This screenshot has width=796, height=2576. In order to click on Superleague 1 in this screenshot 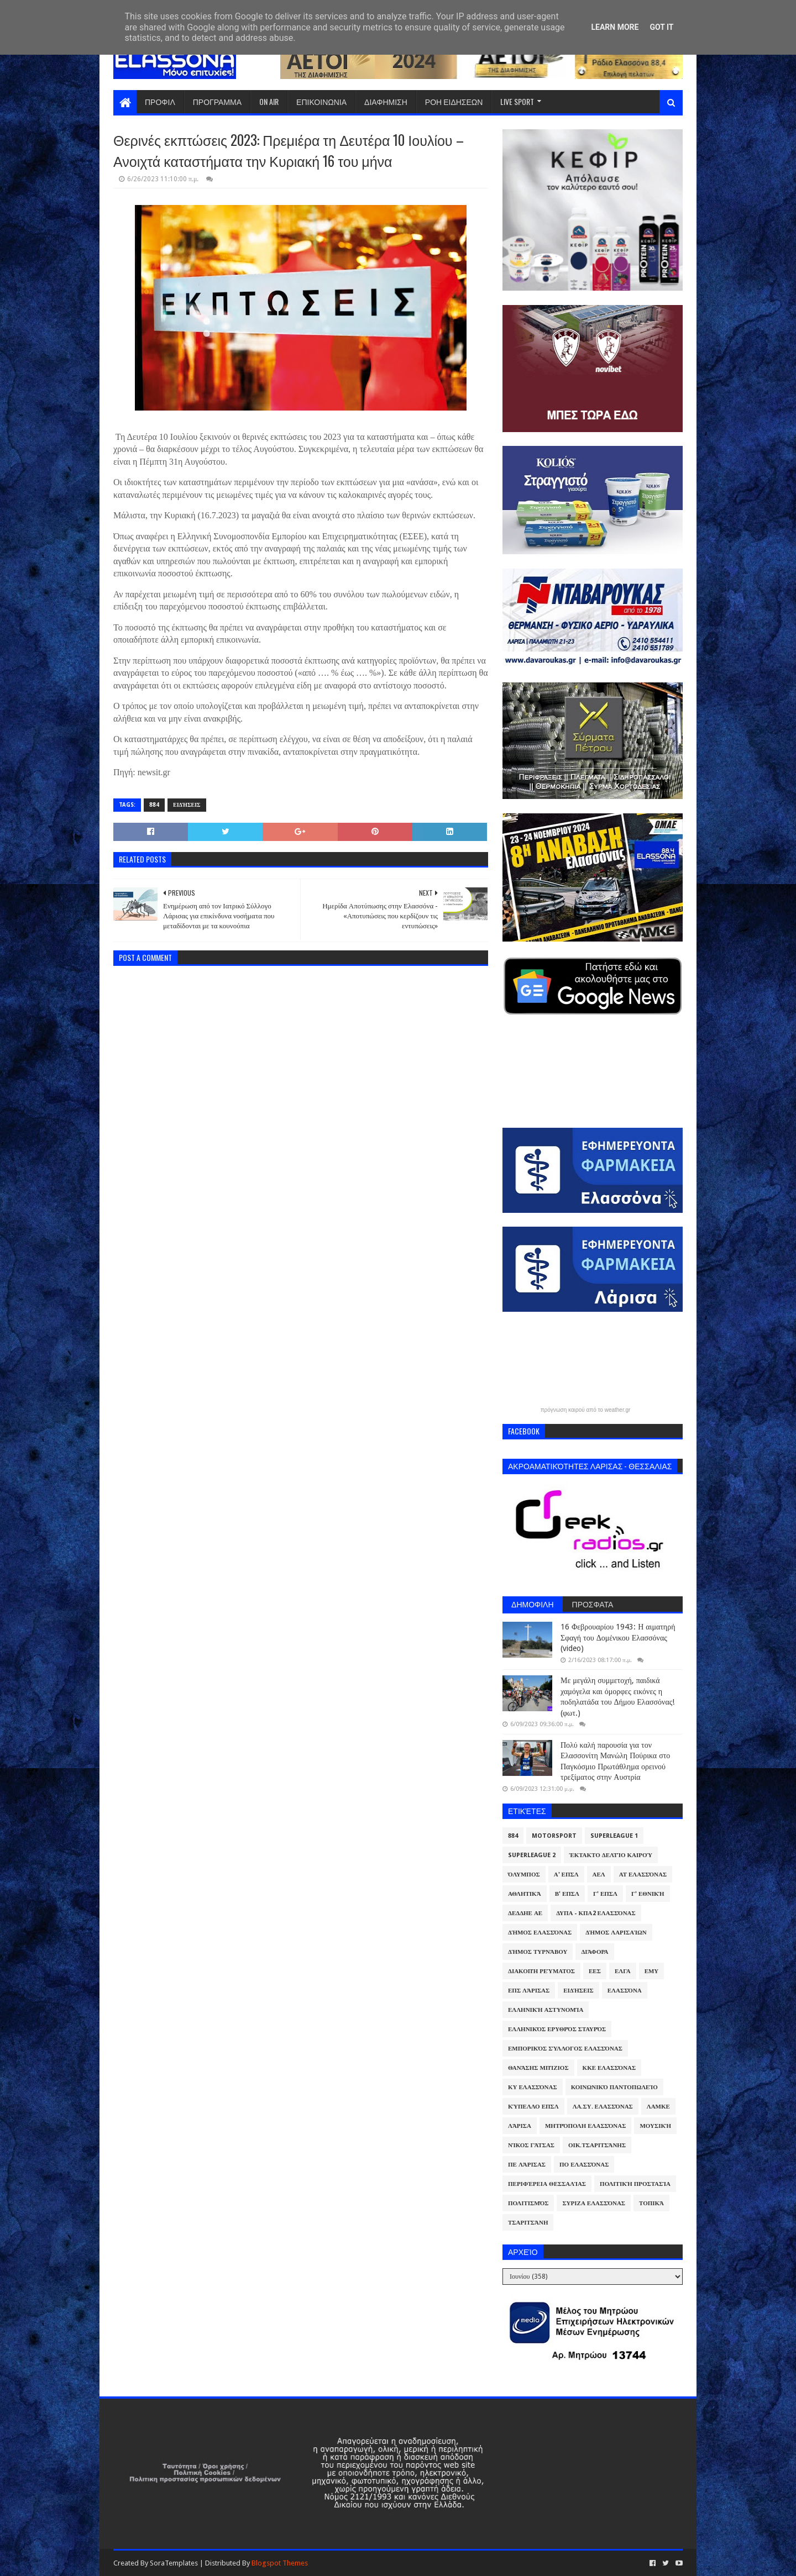, I will do `click(614, 1835)`.